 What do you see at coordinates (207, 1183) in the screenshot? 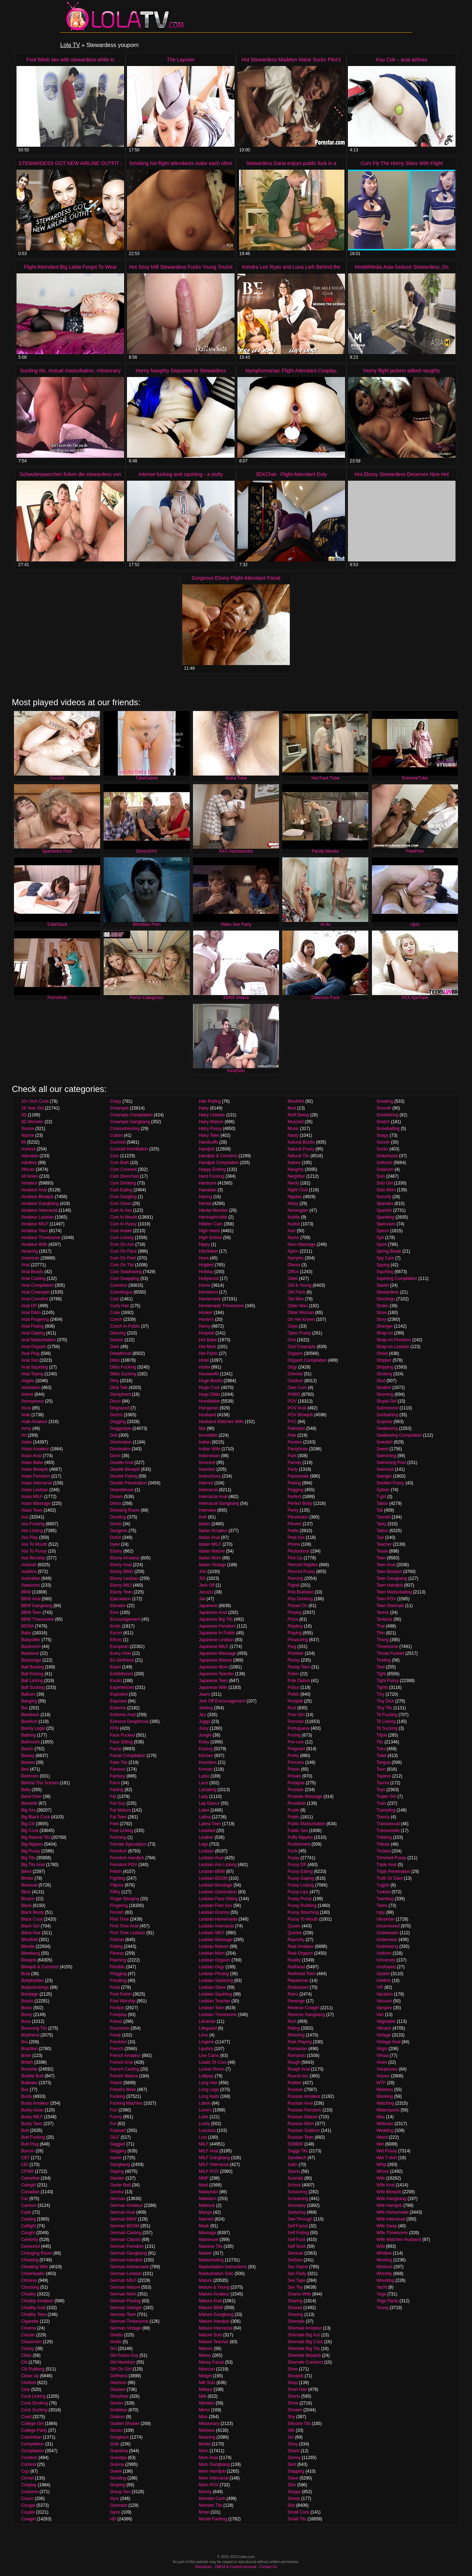
I see `Hardcore` at bounding box center [207, 1183].